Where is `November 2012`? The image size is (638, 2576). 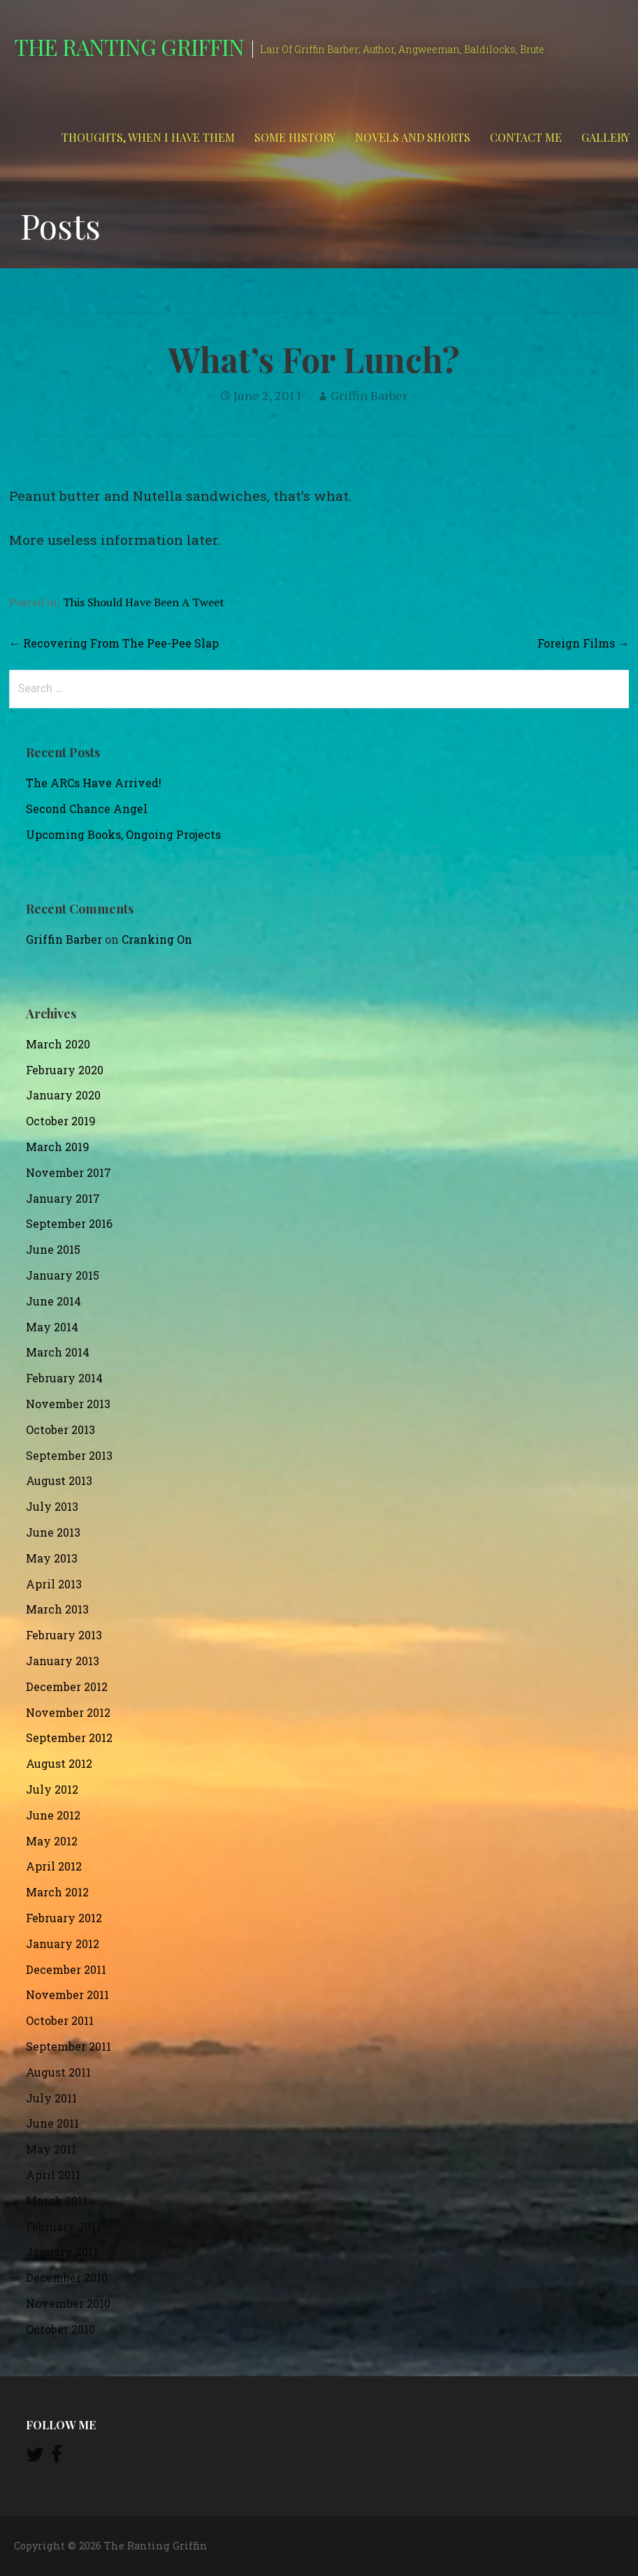 November 2012 is located at coordinates (68, 1712).